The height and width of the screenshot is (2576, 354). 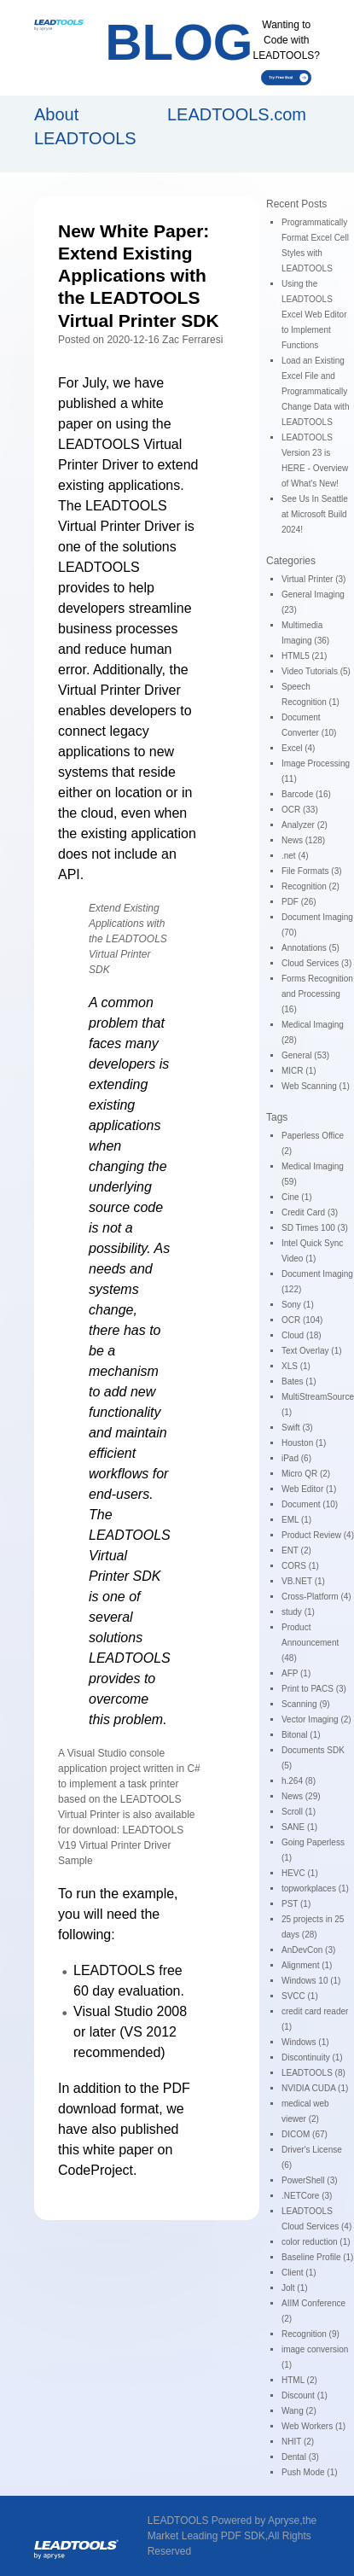 What do you see at coordinates (301, 1796) in the screenshot?
I see `News (29)` at bounding box center [301, 1796].